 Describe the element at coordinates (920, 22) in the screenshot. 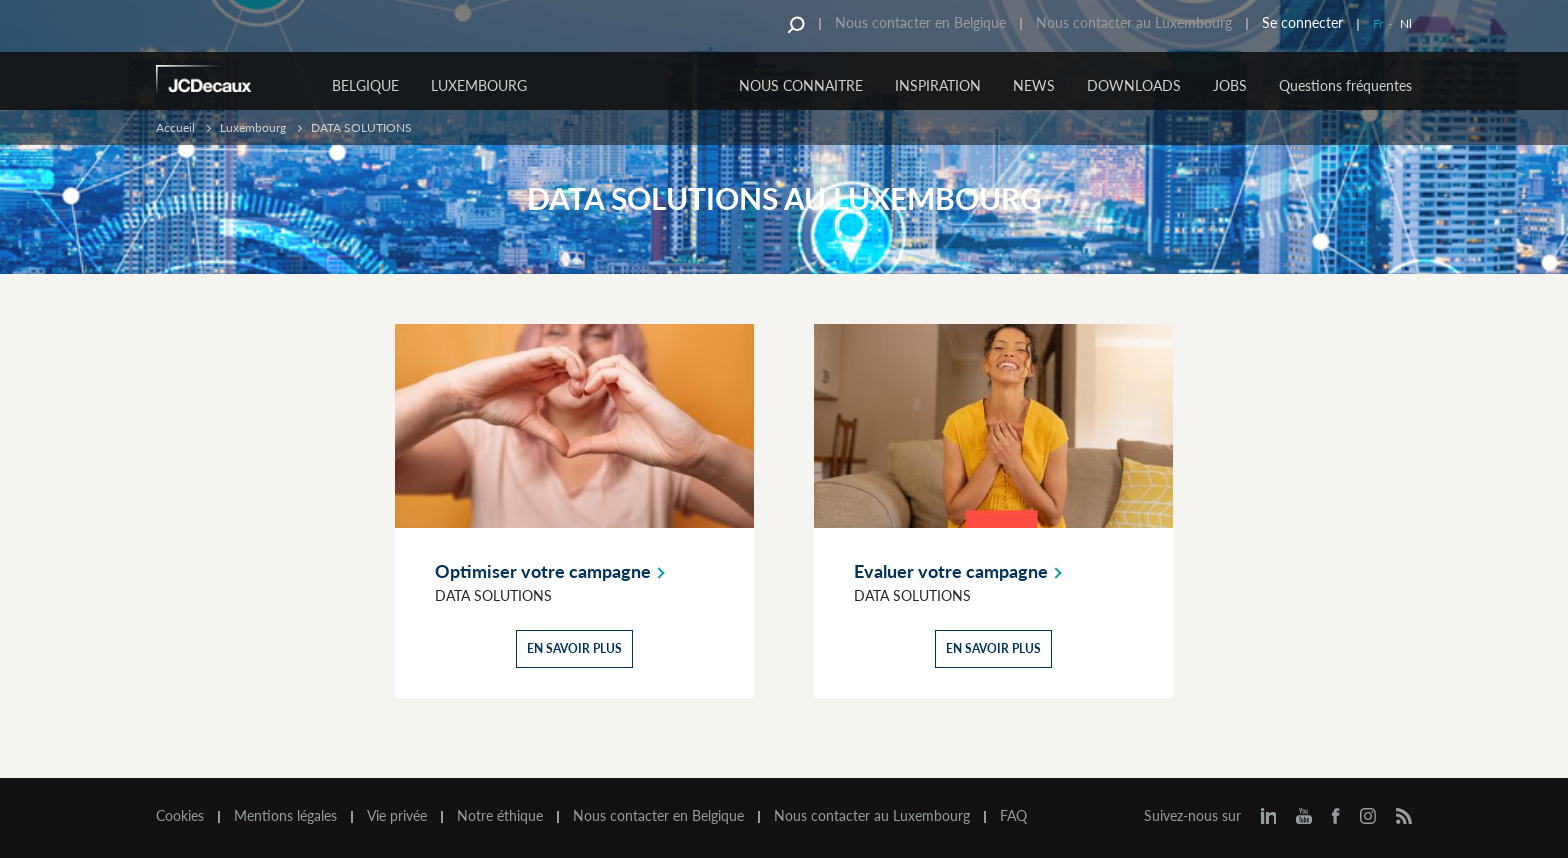

I see `Nous contacter en Belgique` at that location.